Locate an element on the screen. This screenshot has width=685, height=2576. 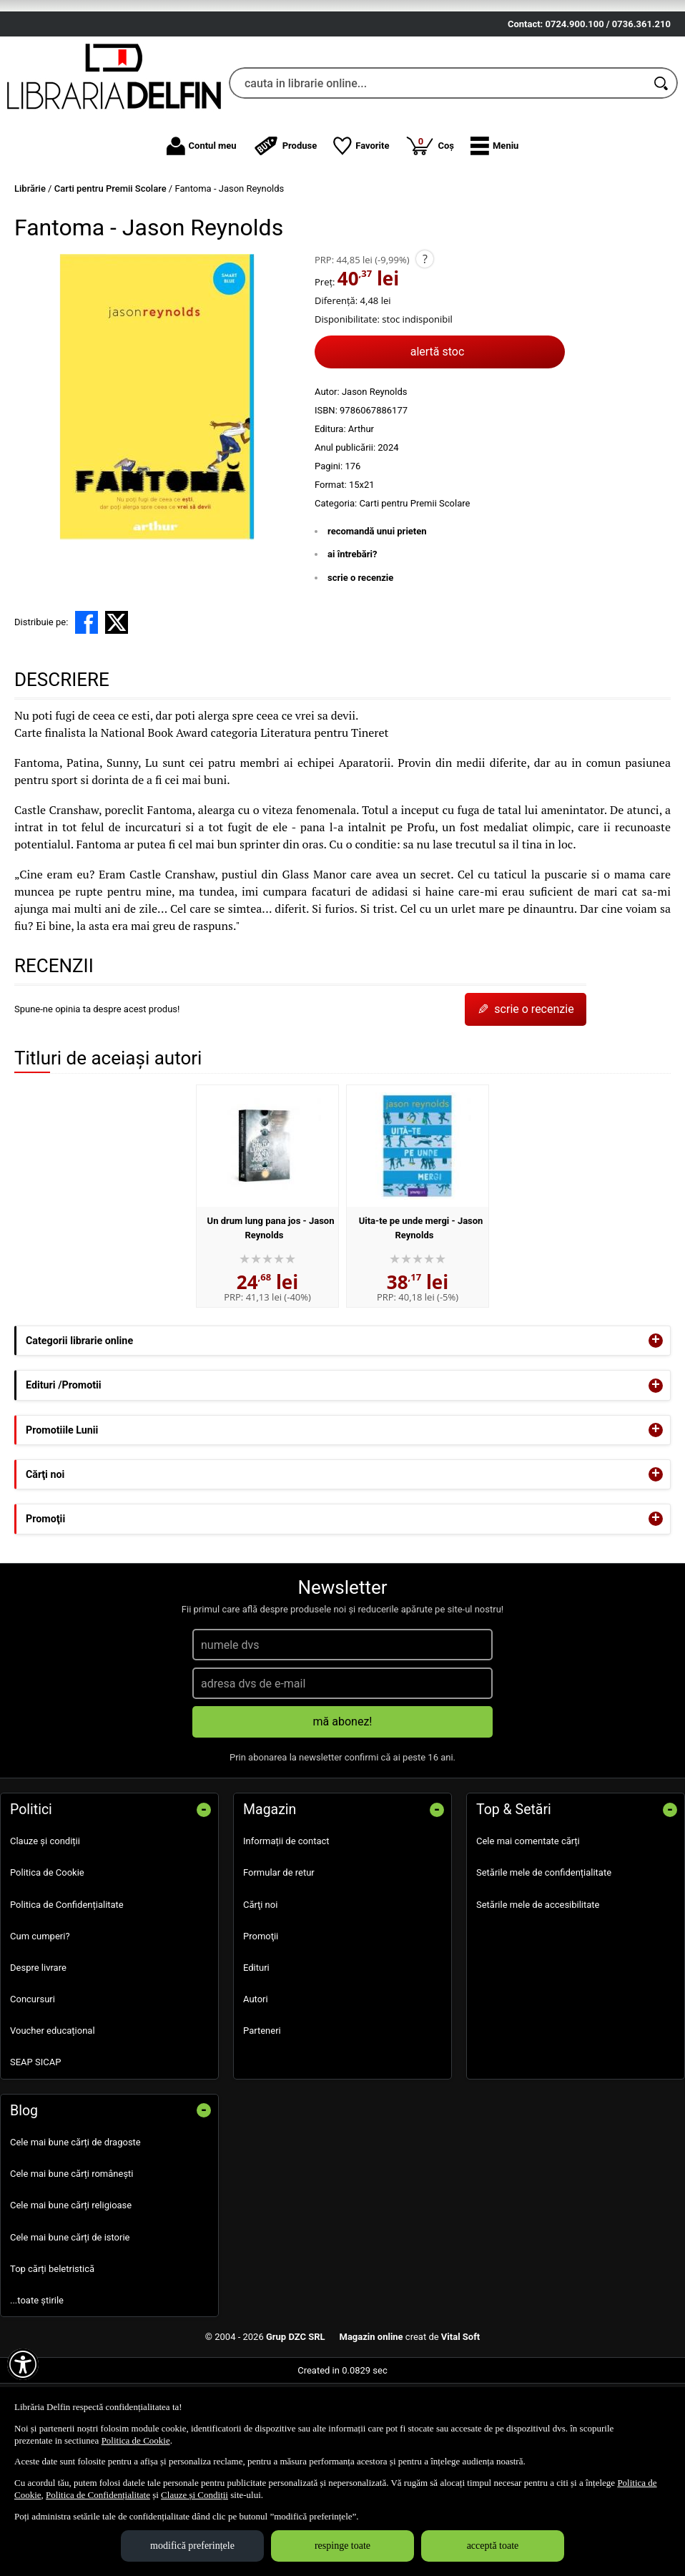
respinge toate is located at coordinates (342, 2545).